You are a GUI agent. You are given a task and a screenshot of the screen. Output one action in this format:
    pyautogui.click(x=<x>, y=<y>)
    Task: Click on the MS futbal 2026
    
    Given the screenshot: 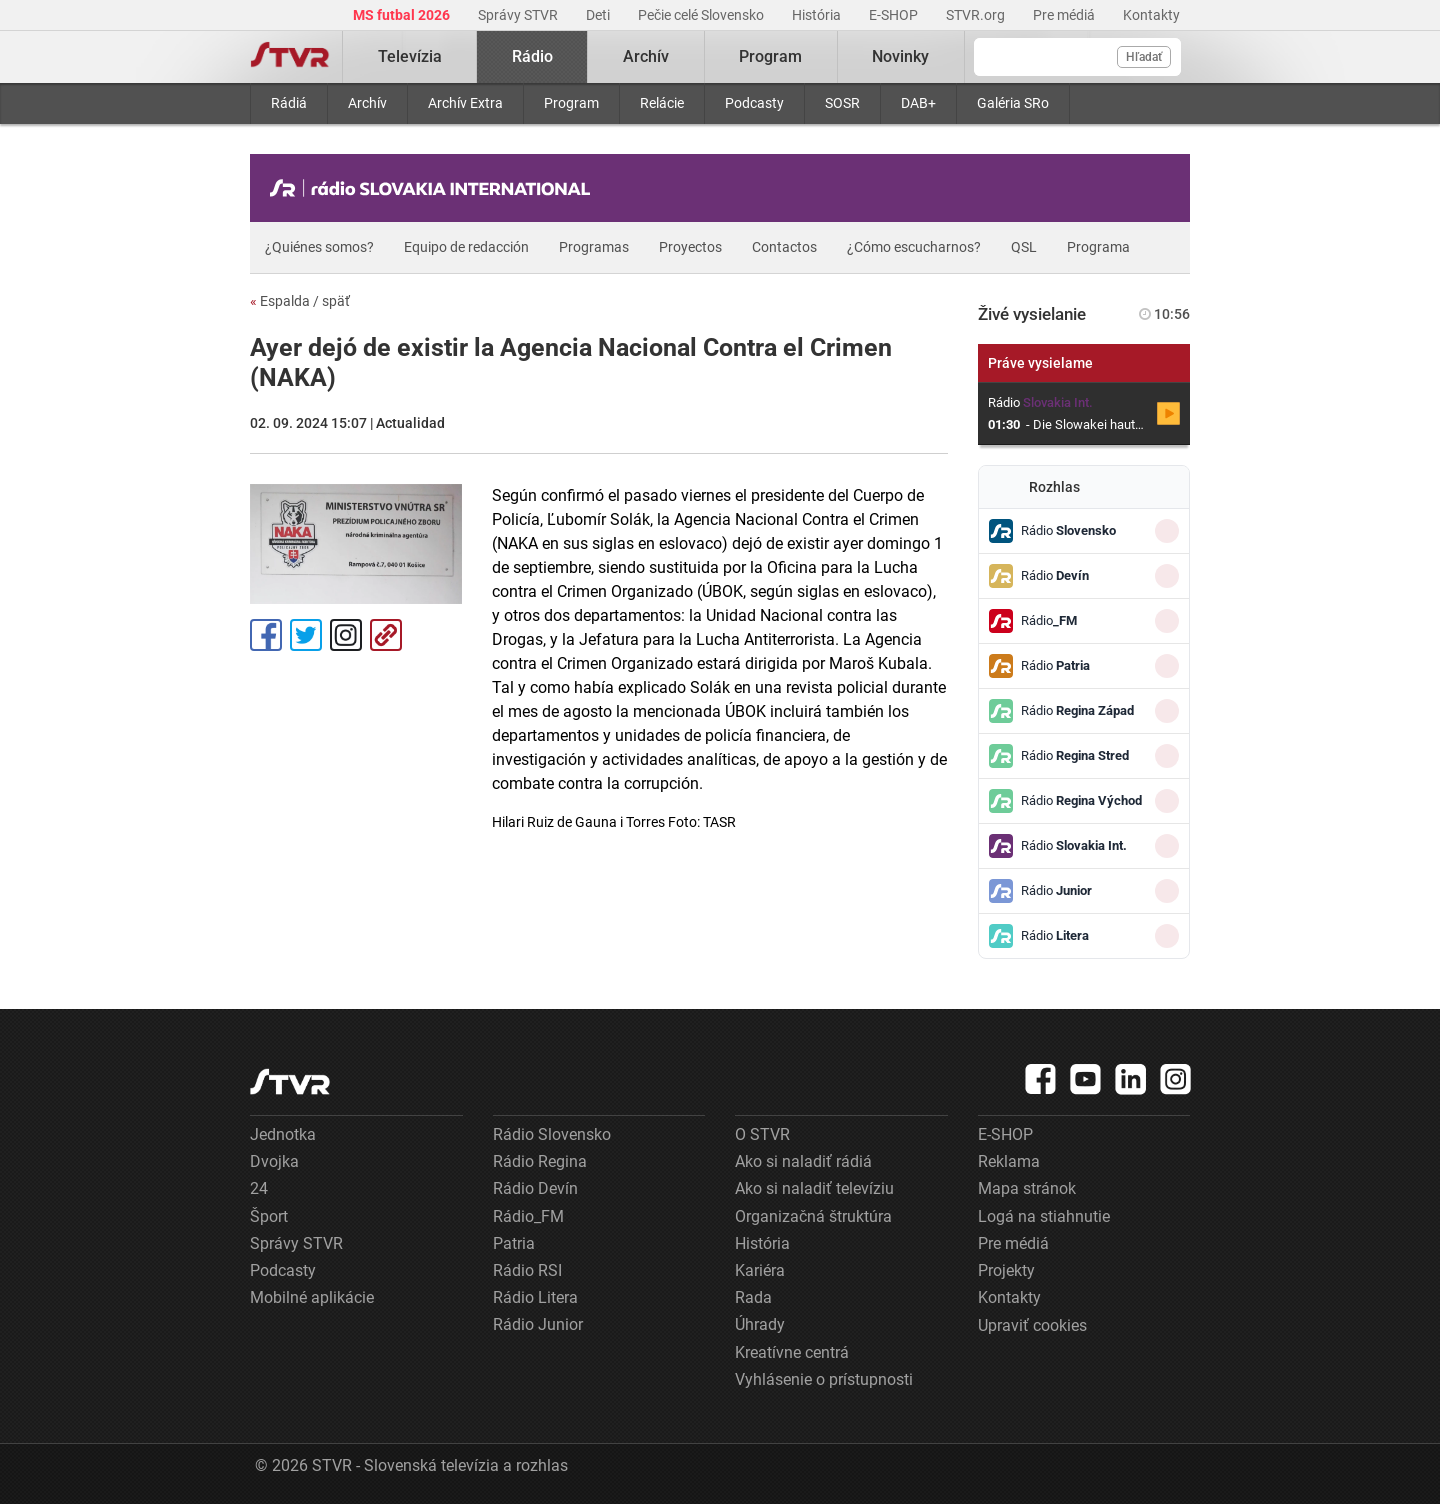 What is the action you would take?
    pyautogui.click(x=403, y=15)
    